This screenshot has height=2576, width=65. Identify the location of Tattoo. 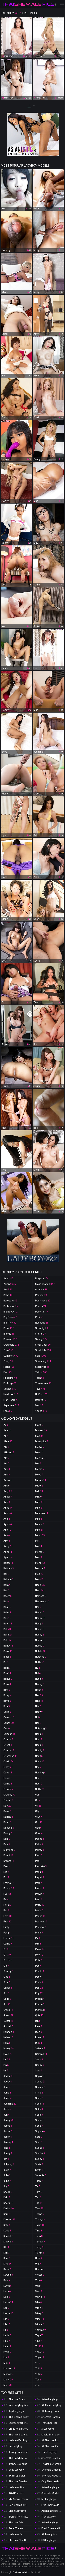
(41, 1372).